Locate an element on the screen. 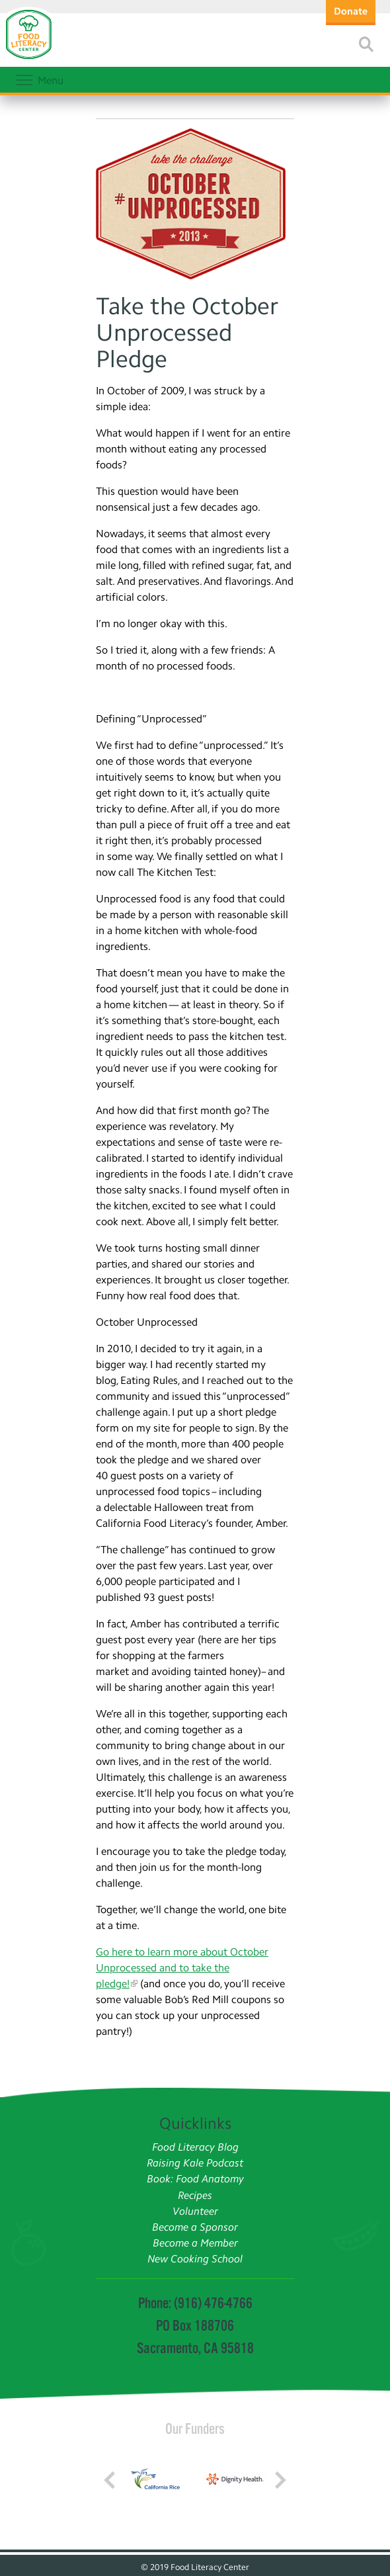 The image size is (390, 2576). [Read more] is located at coordinates (366, 44).